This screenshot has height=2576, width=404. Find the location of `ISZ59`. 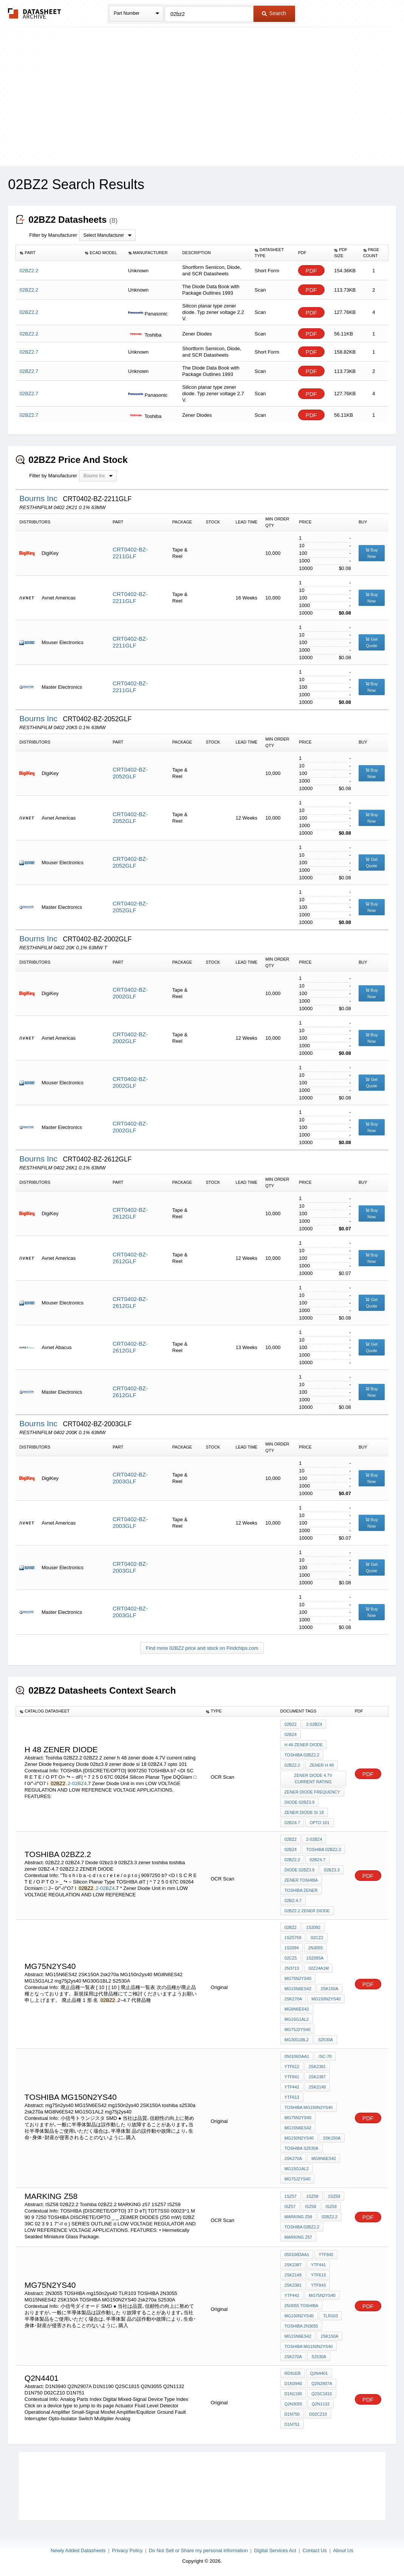

ISZ59 is located at coordinates (331, 2206).